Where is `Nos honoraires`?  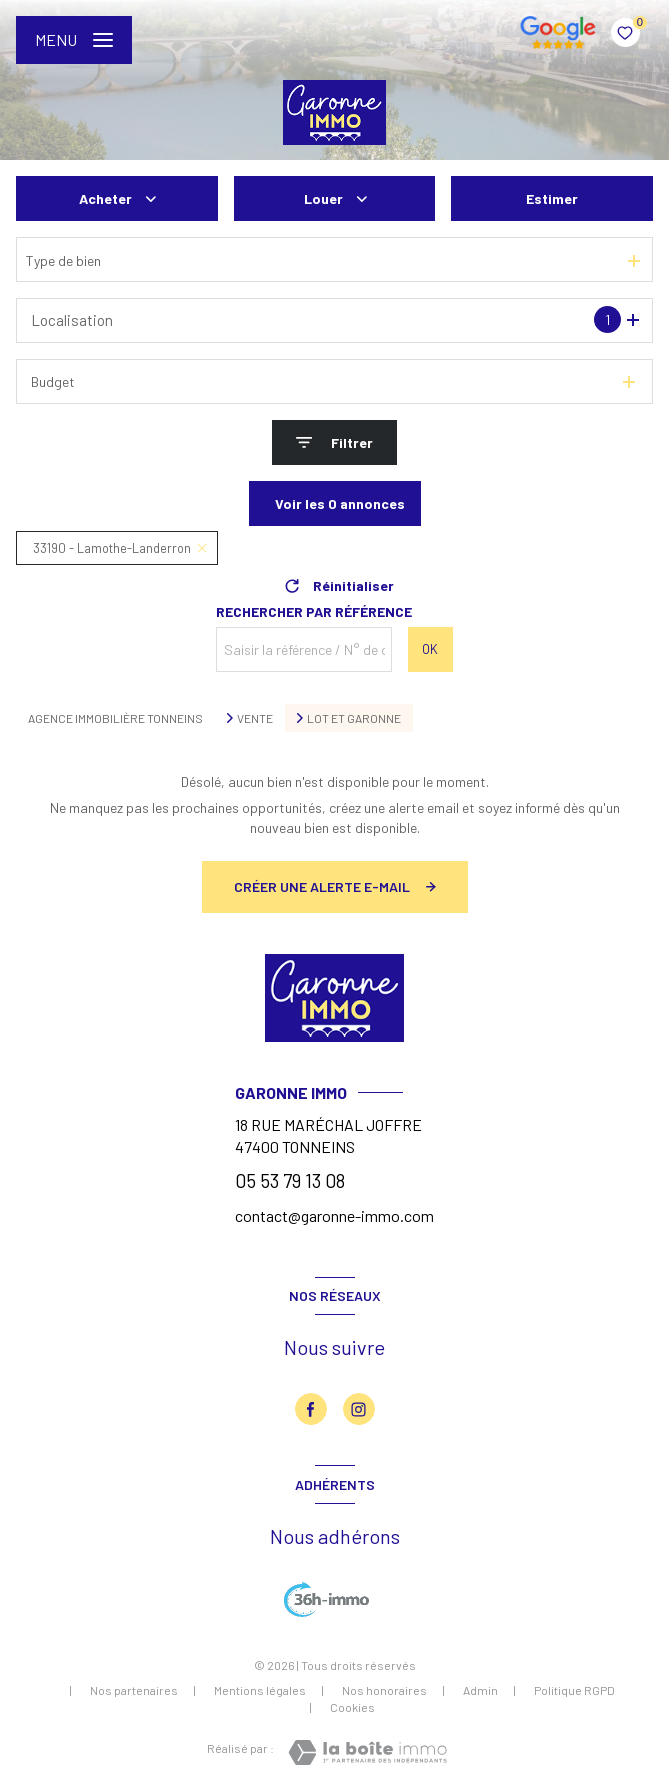
Nos honoraires is located at coordinates (384, 1690).